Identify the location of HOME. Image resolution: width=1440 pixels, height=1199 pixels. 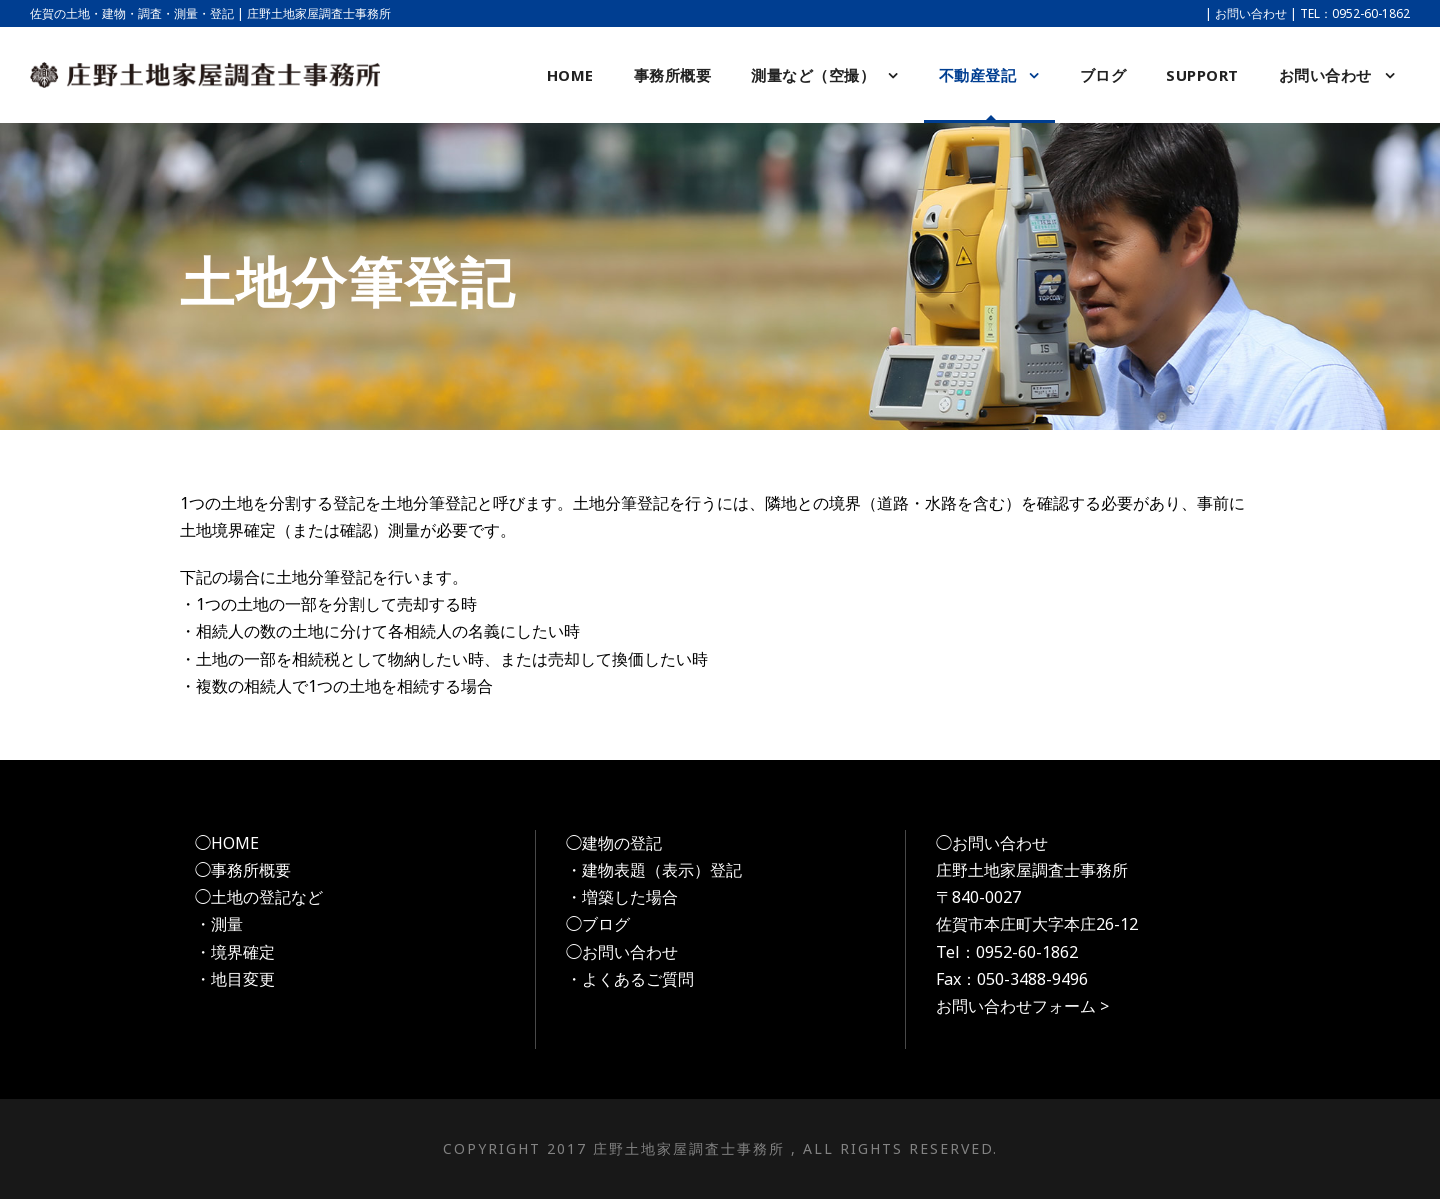
(570, 75).